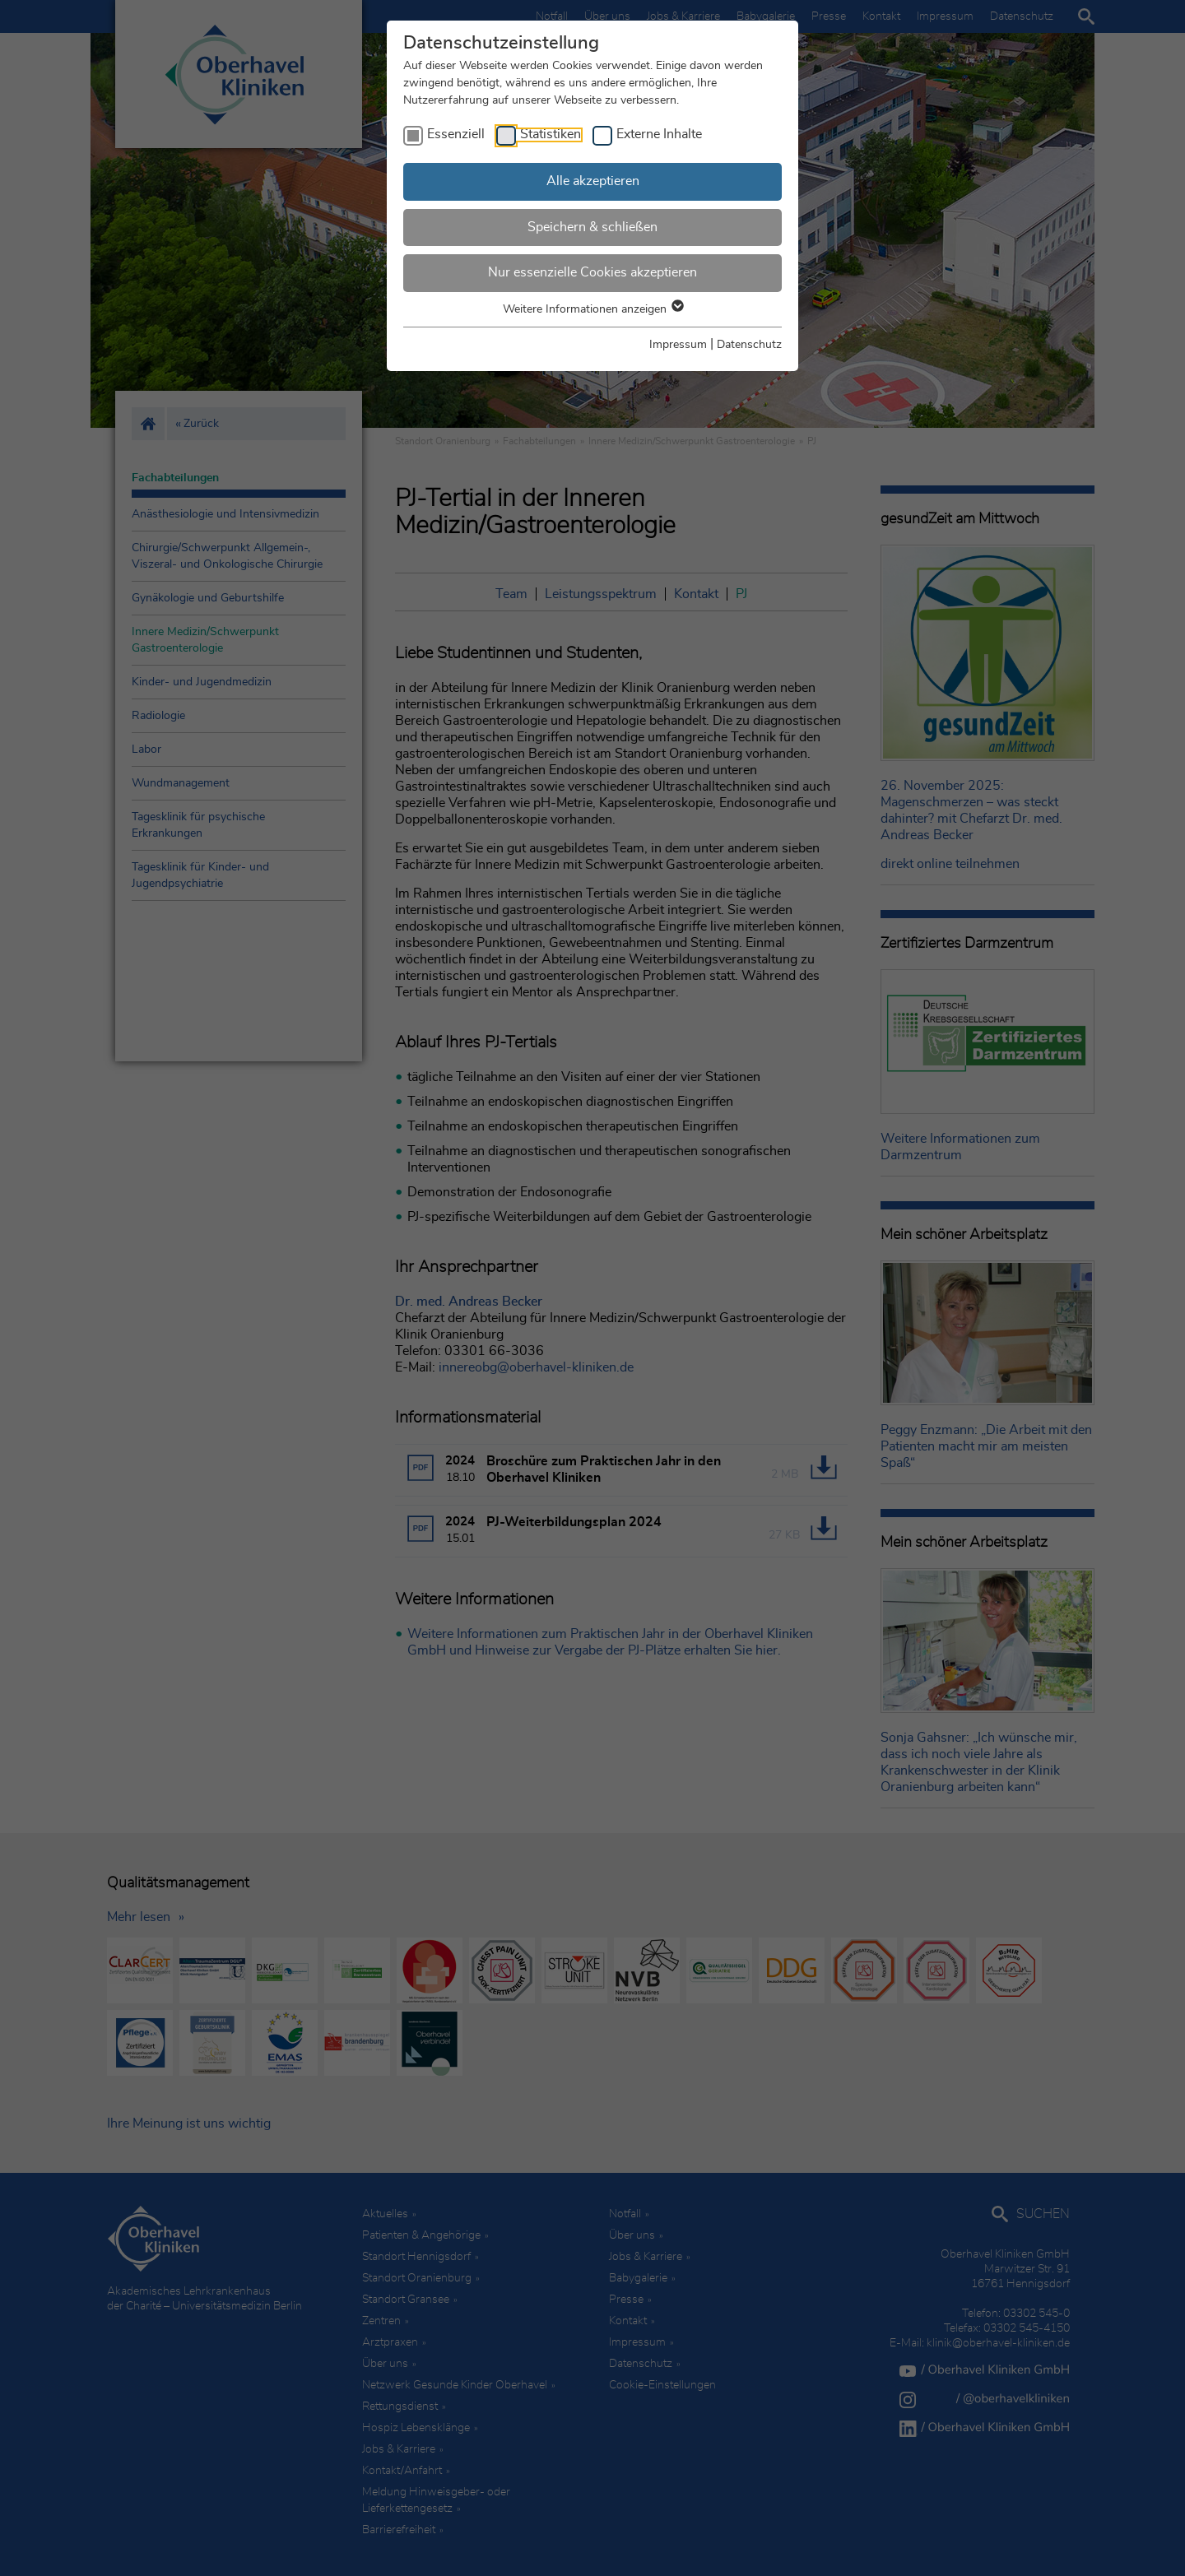 The image size is (1185, 2576). I want to click on Nur essenzielle Cookies akzeptieren, so click(592, 272).